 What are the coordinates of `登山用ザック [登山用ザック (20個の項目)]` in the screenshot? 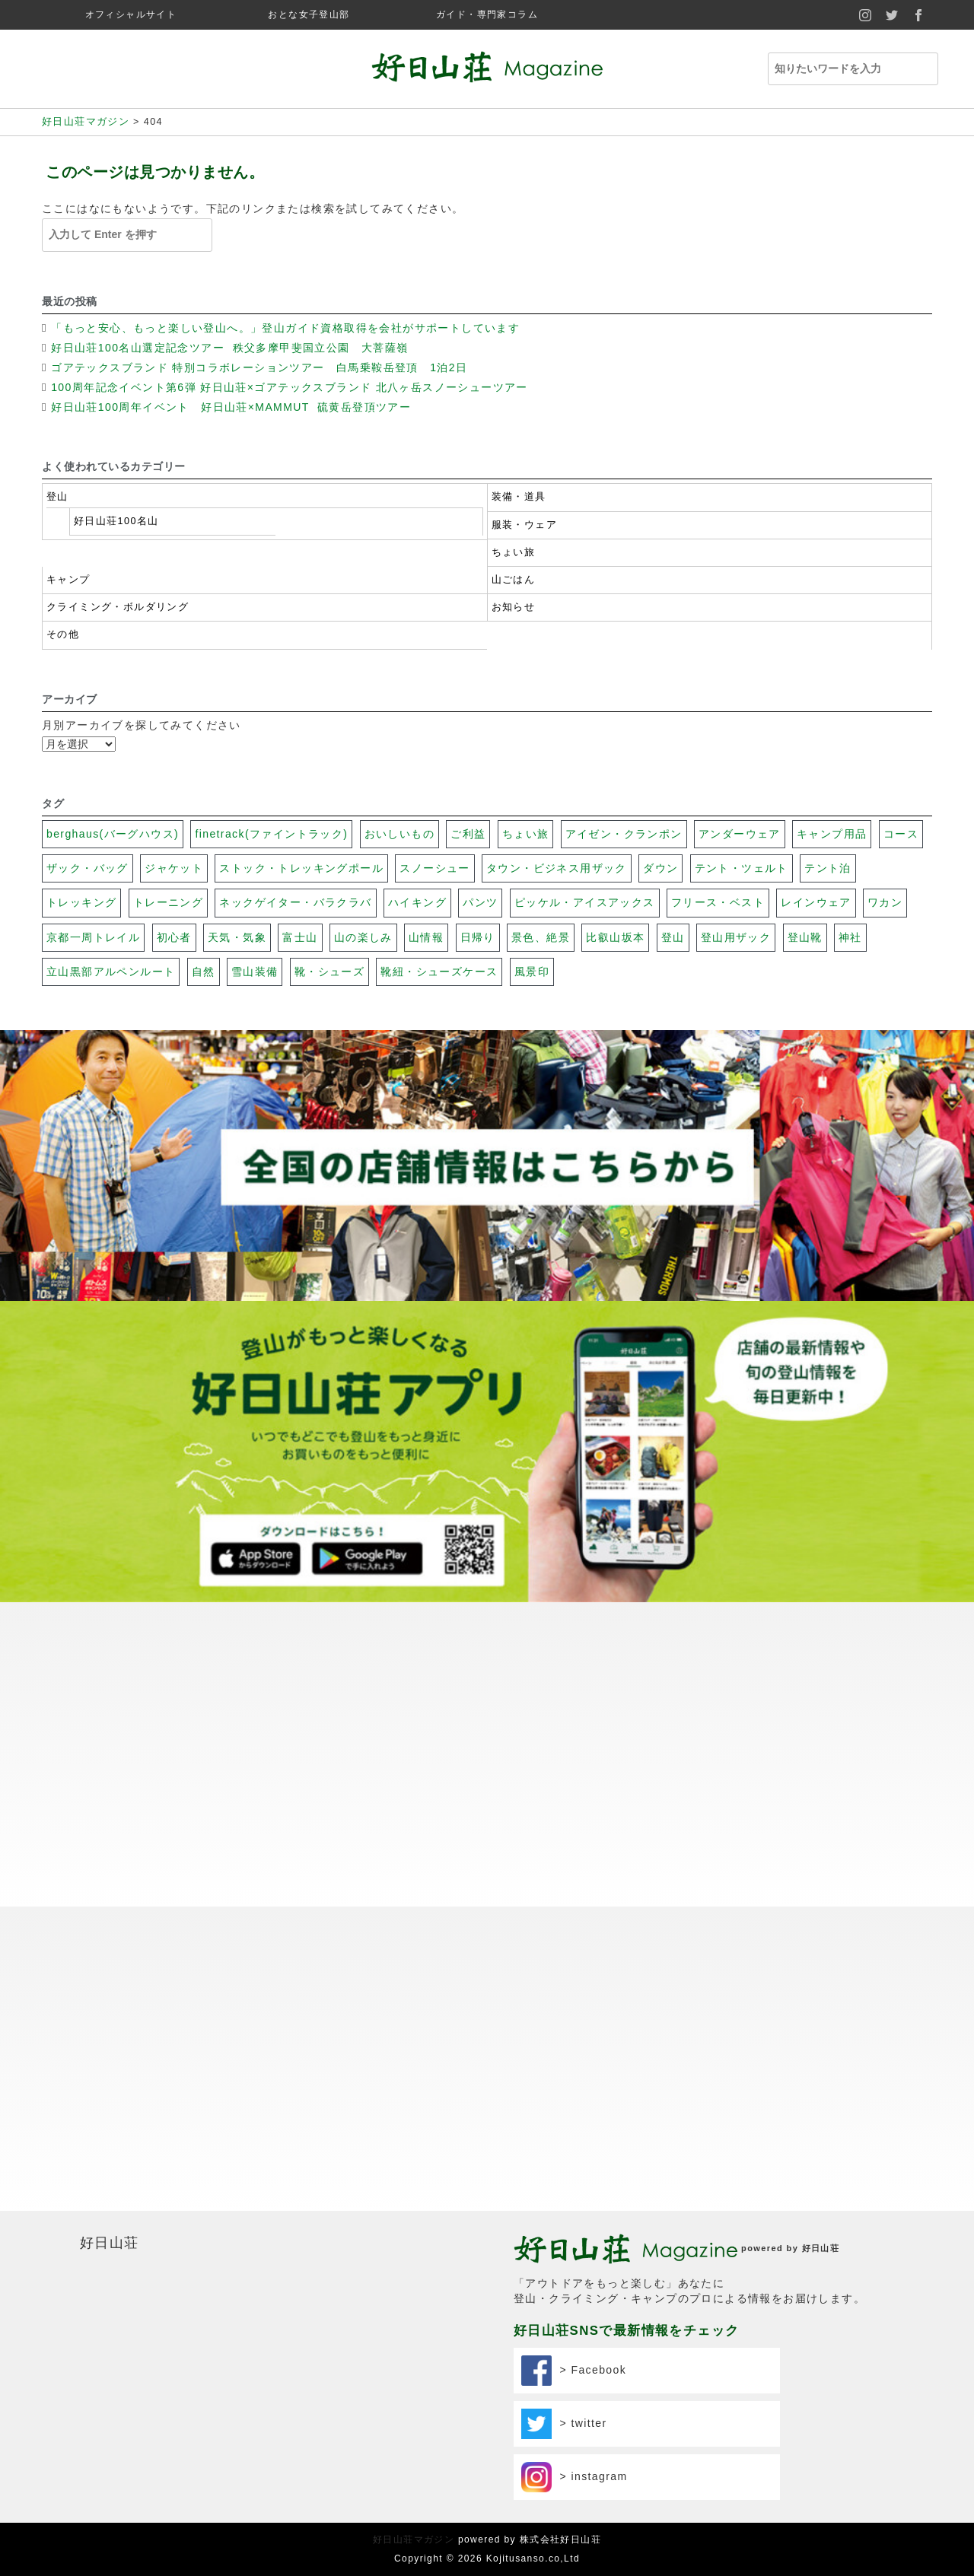 It's located at (736, 937).